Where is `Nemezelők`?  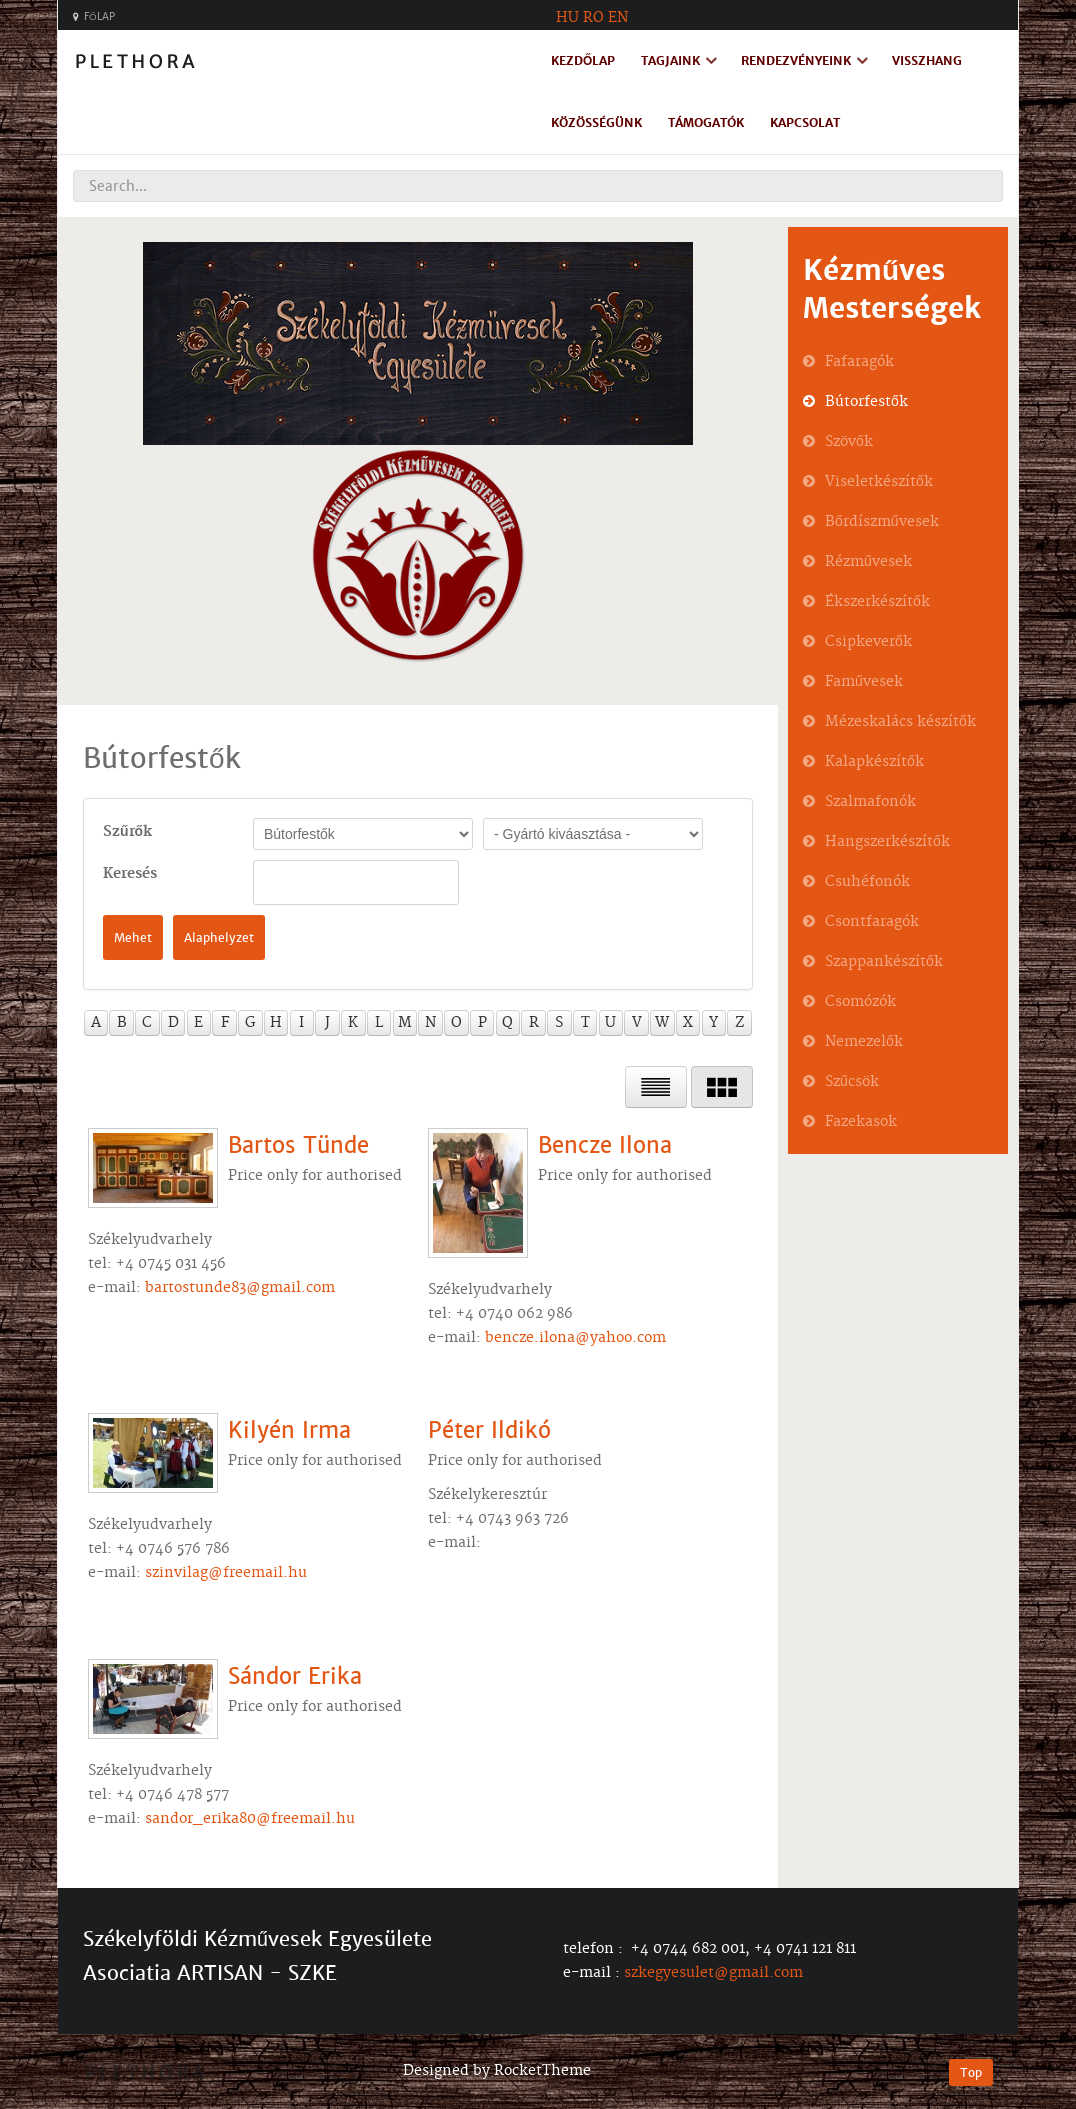 Nemezelők is located at coordinates (864, 1042).